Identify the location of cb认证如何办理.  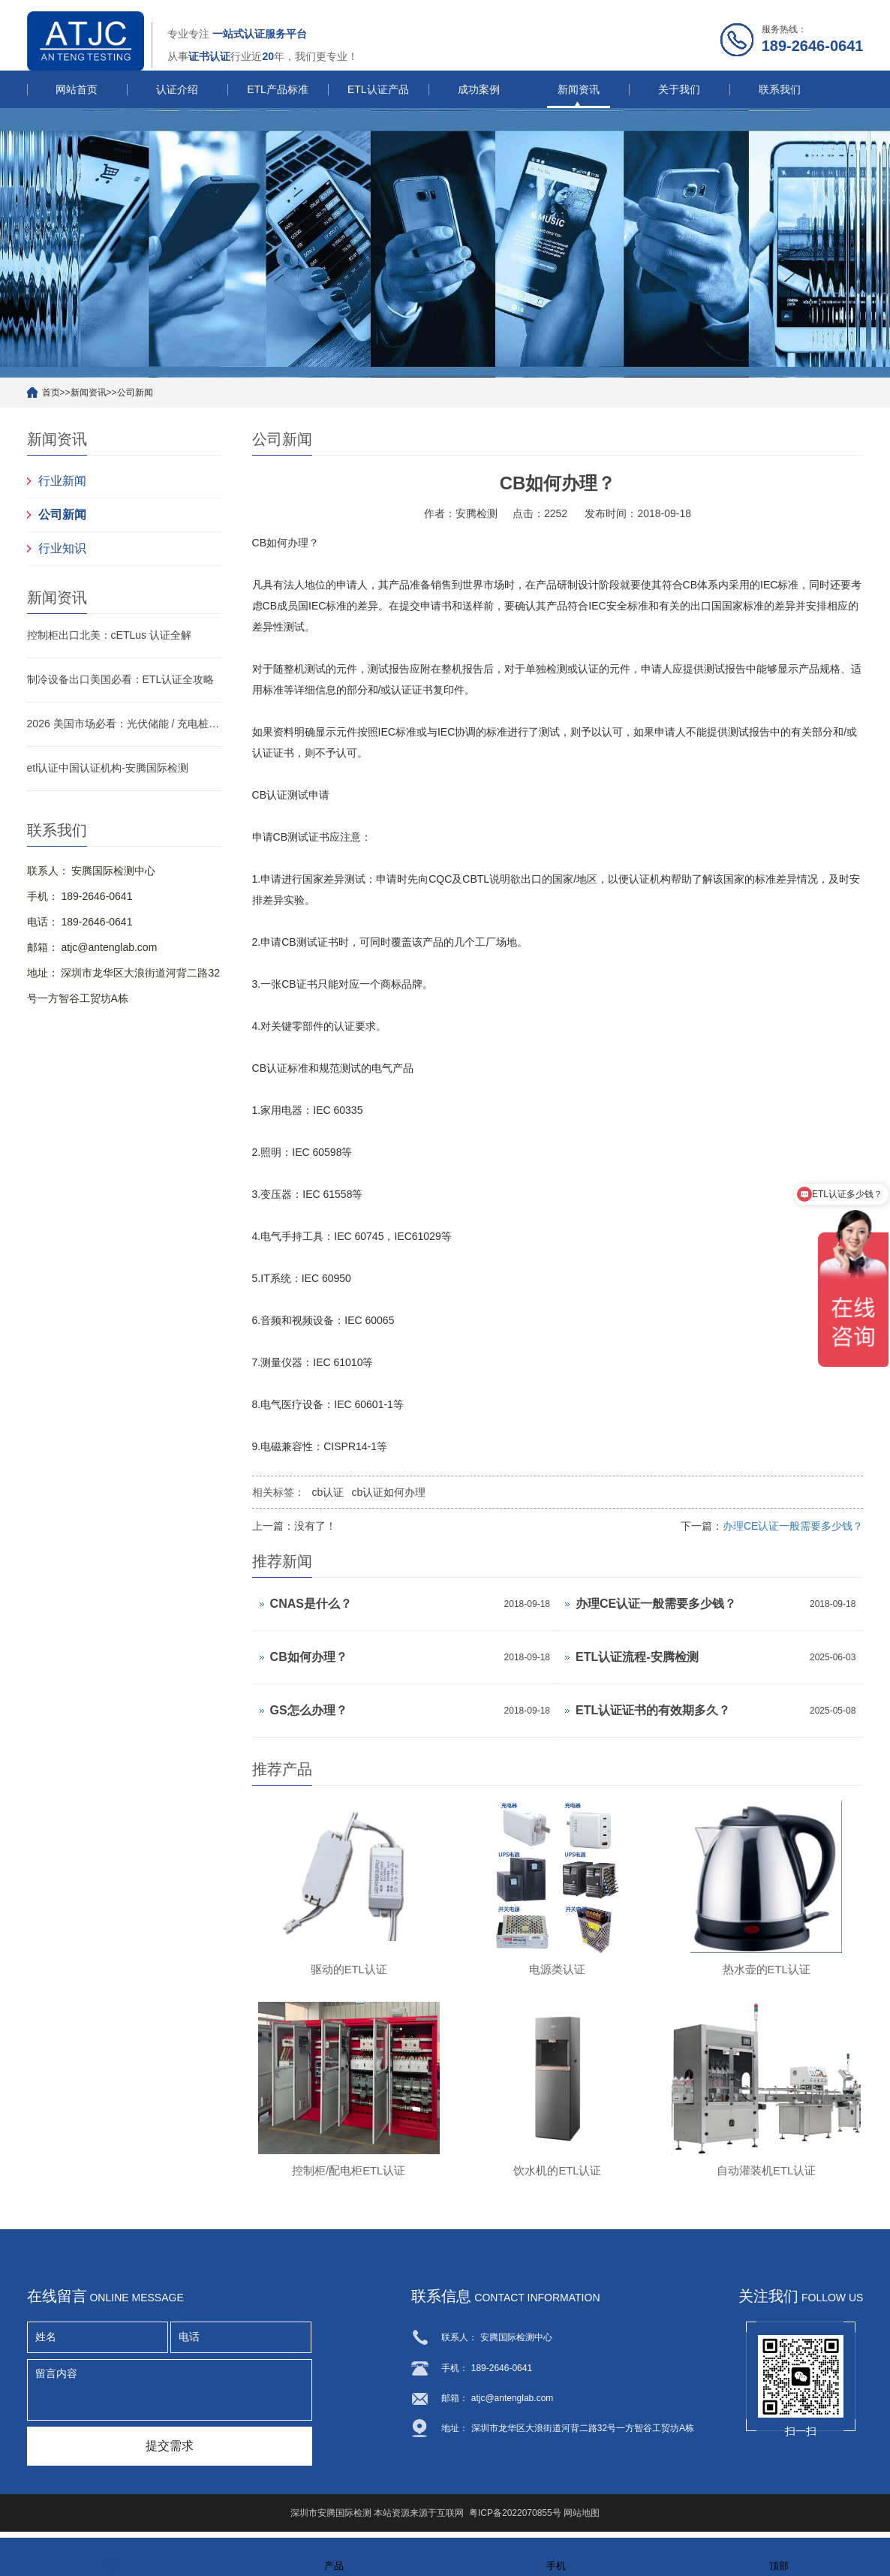
(388, 1492).